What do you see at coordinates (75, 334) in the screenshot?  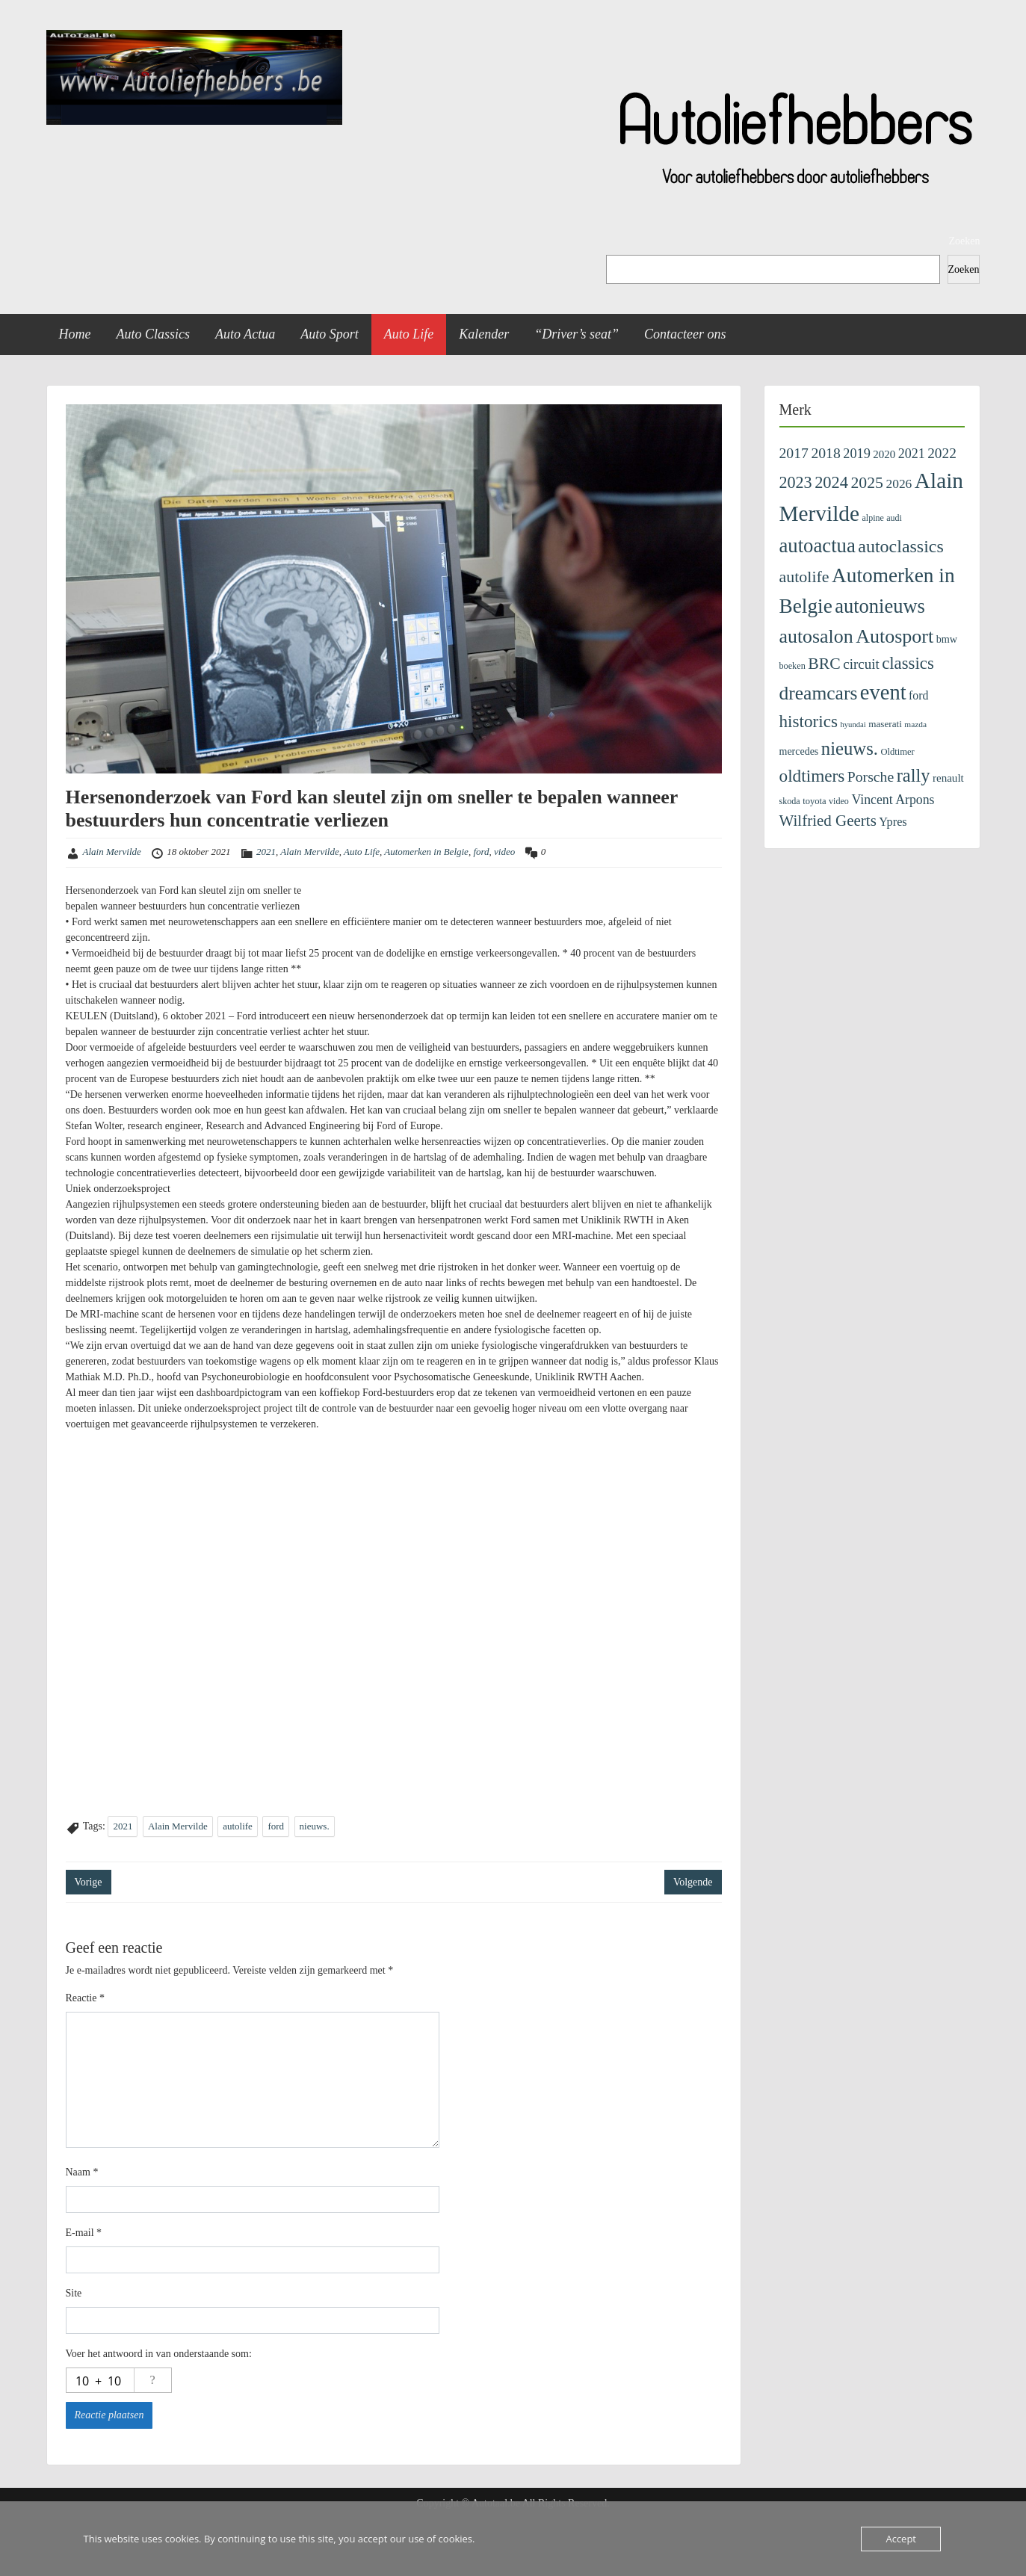 I see `Home` at bounding box center [75, 334].